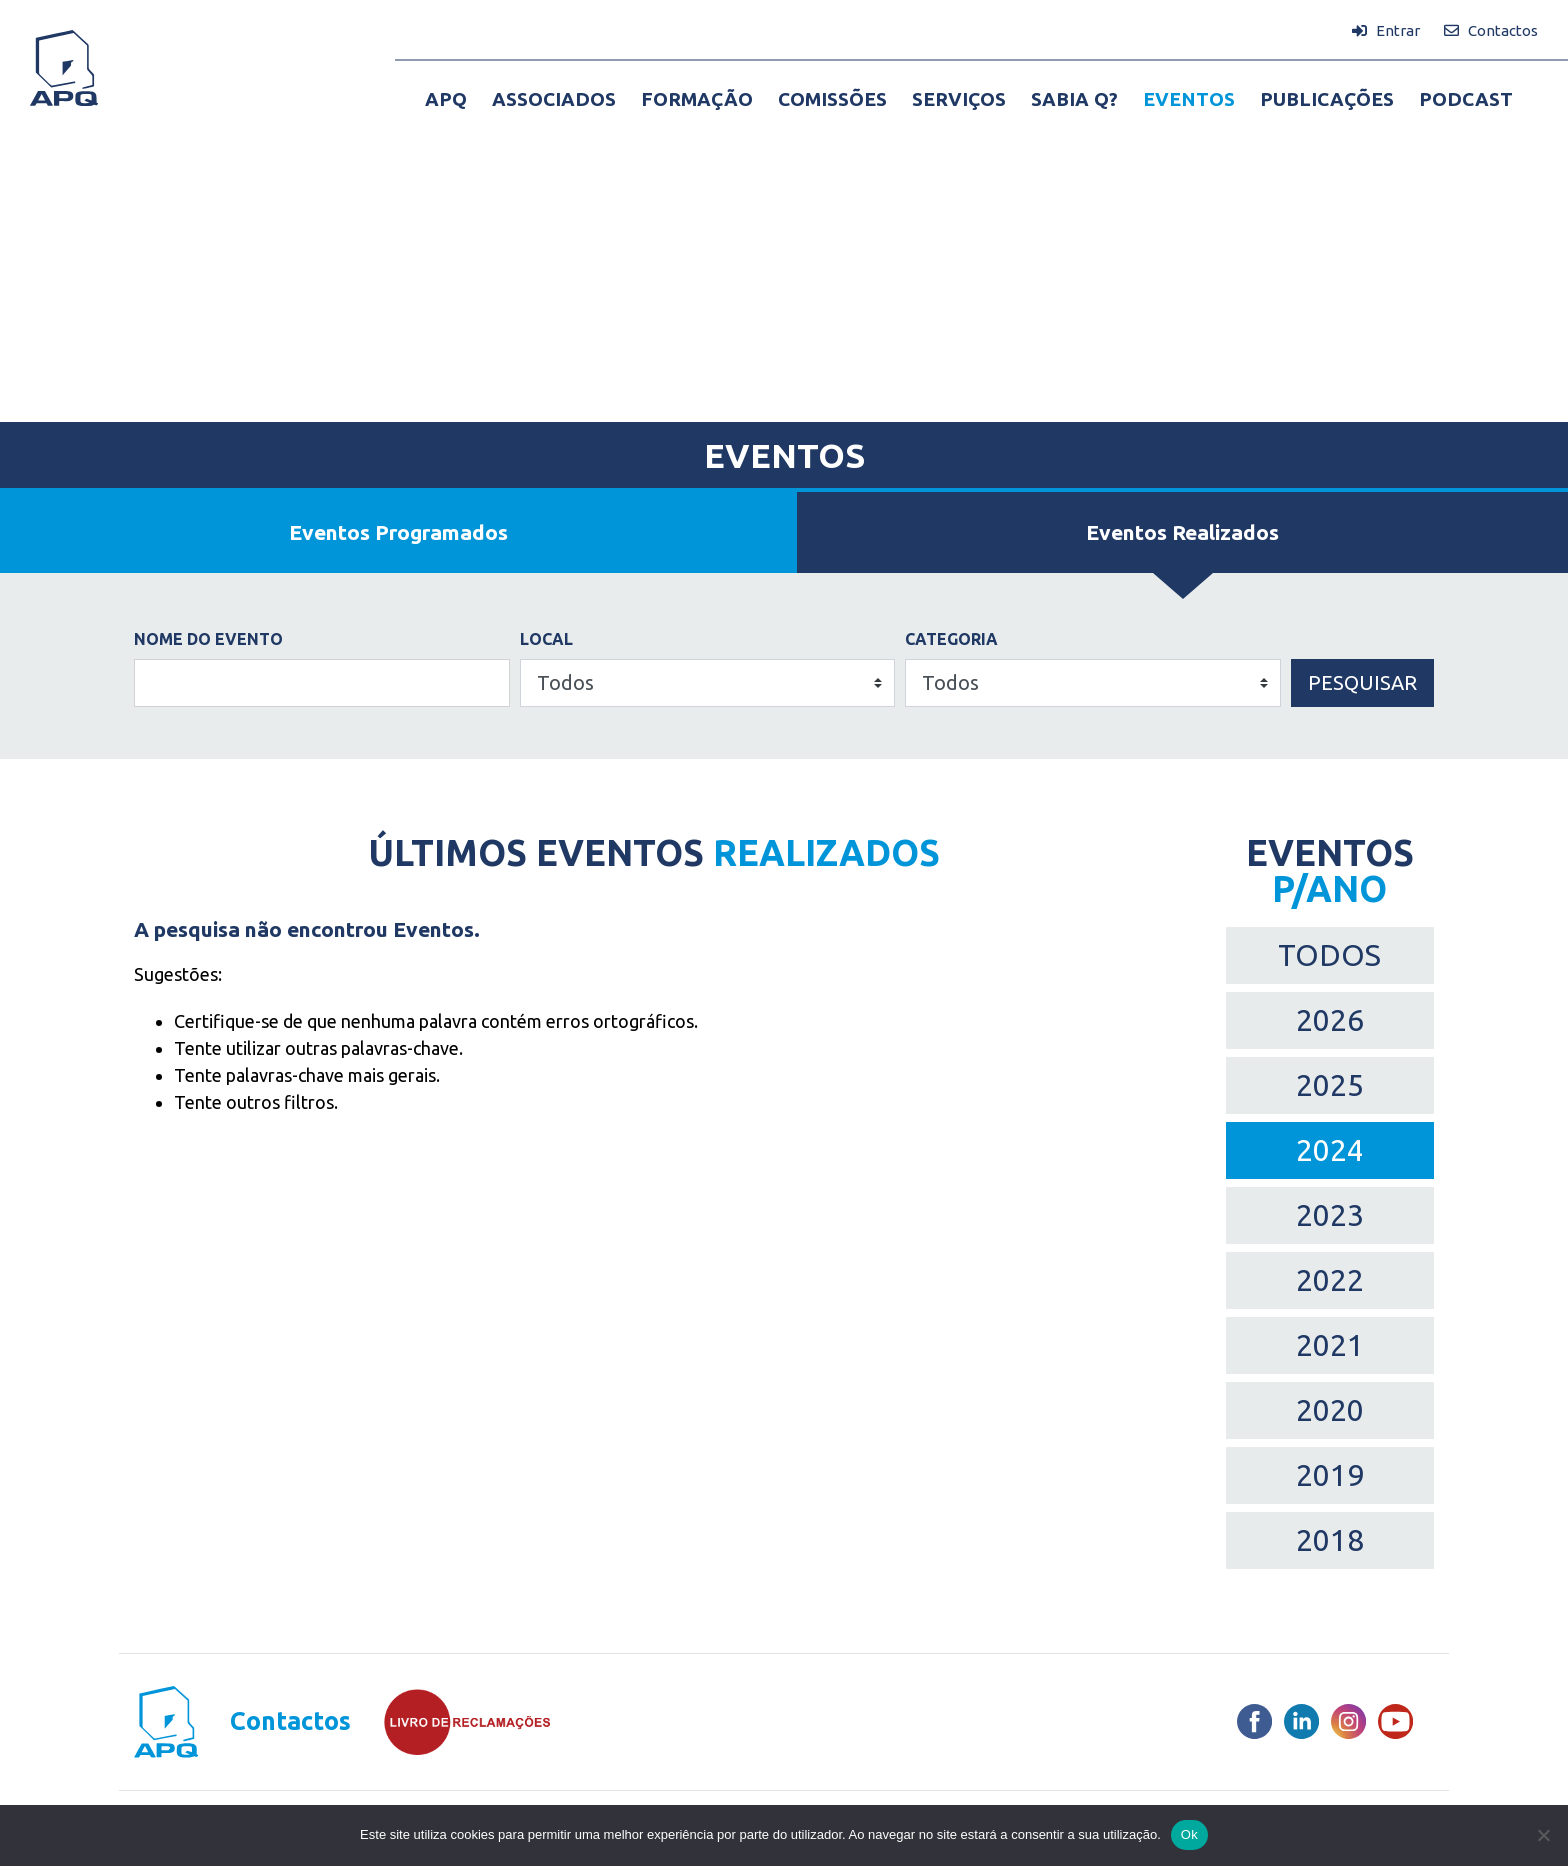 The width and height of the screenshot is (1568, 1866). Describe the element at coordinates (1348, 1721) in the screenshot. I see `[Instagram]` at that location.